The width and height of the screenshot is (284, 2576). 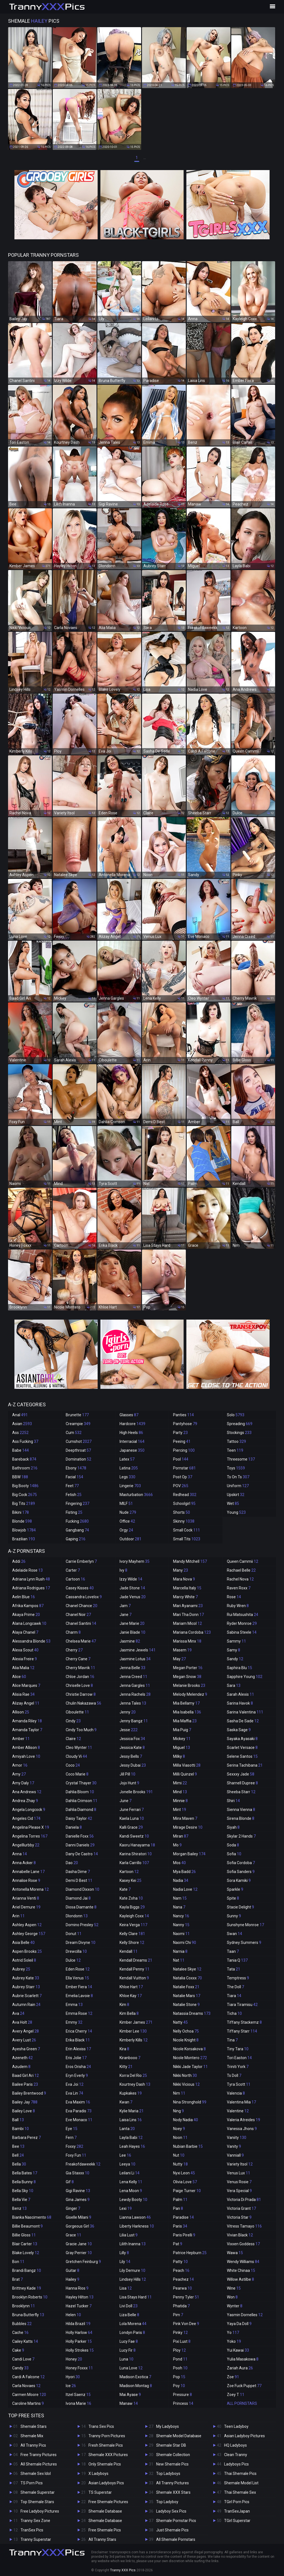 What do you see at coordinates (180, 1898) in the screenshot?
I see `Nam` at bounding box center [180, 1898].